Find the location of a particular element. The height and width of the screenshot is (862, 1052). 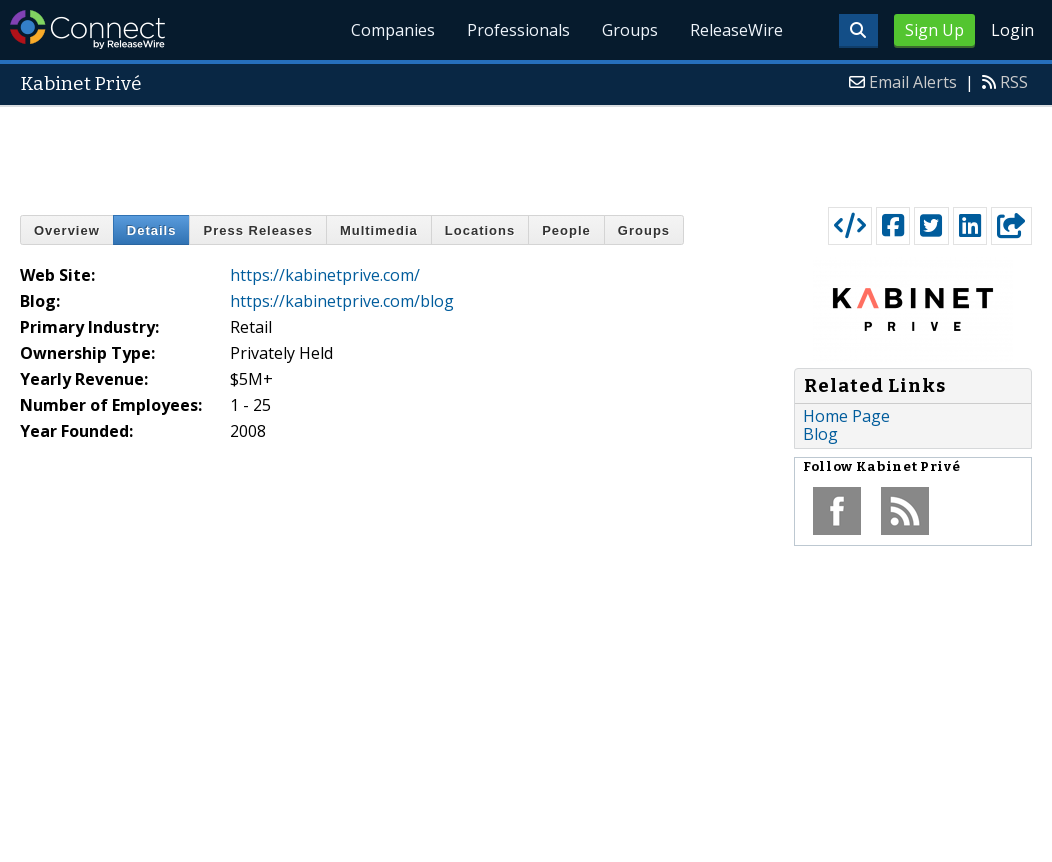

Login is located at coordinates (1012, 30).